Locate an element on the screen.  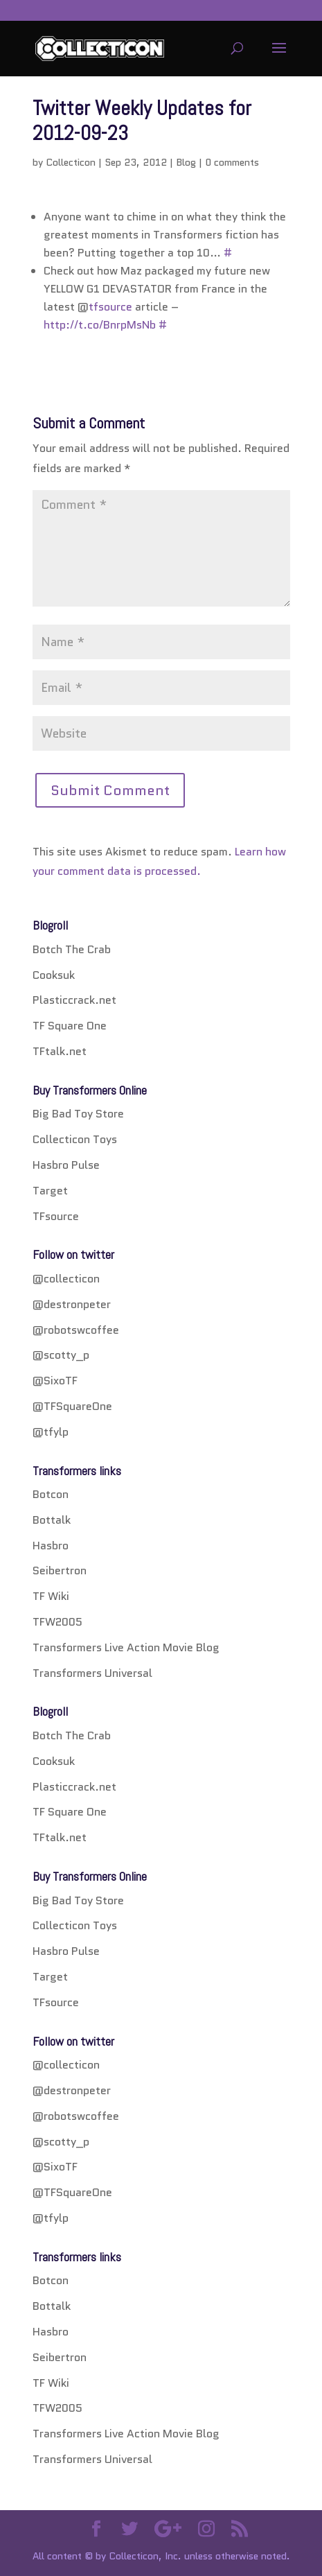
@scotty_p is located at coordinates (61, 1355).